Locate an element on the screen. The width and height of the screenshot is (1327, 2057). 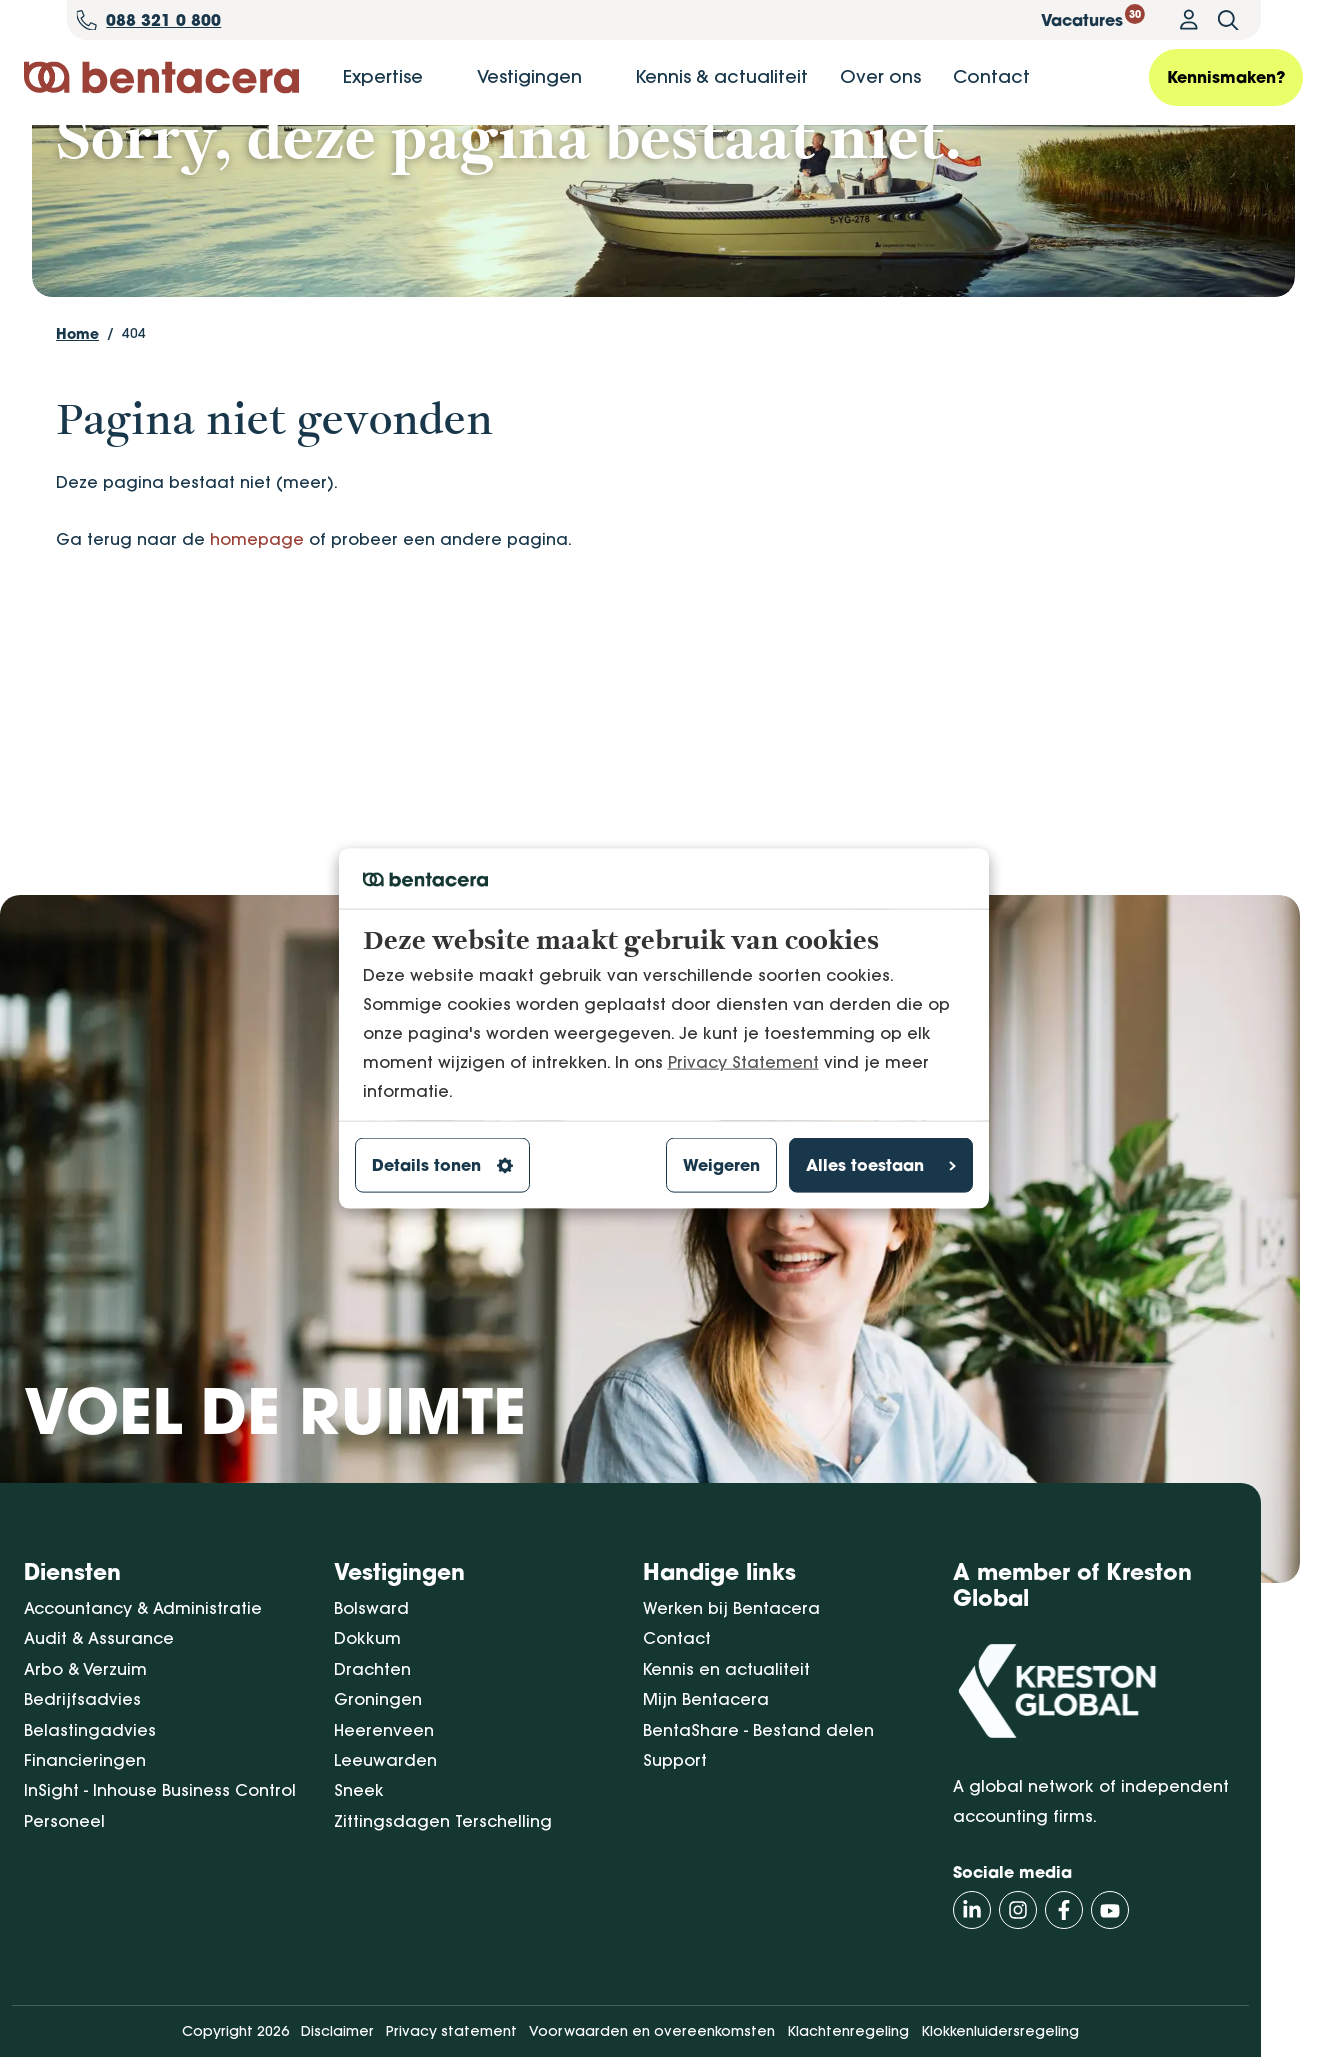
Sneek is located at coordinates (359, 1791).